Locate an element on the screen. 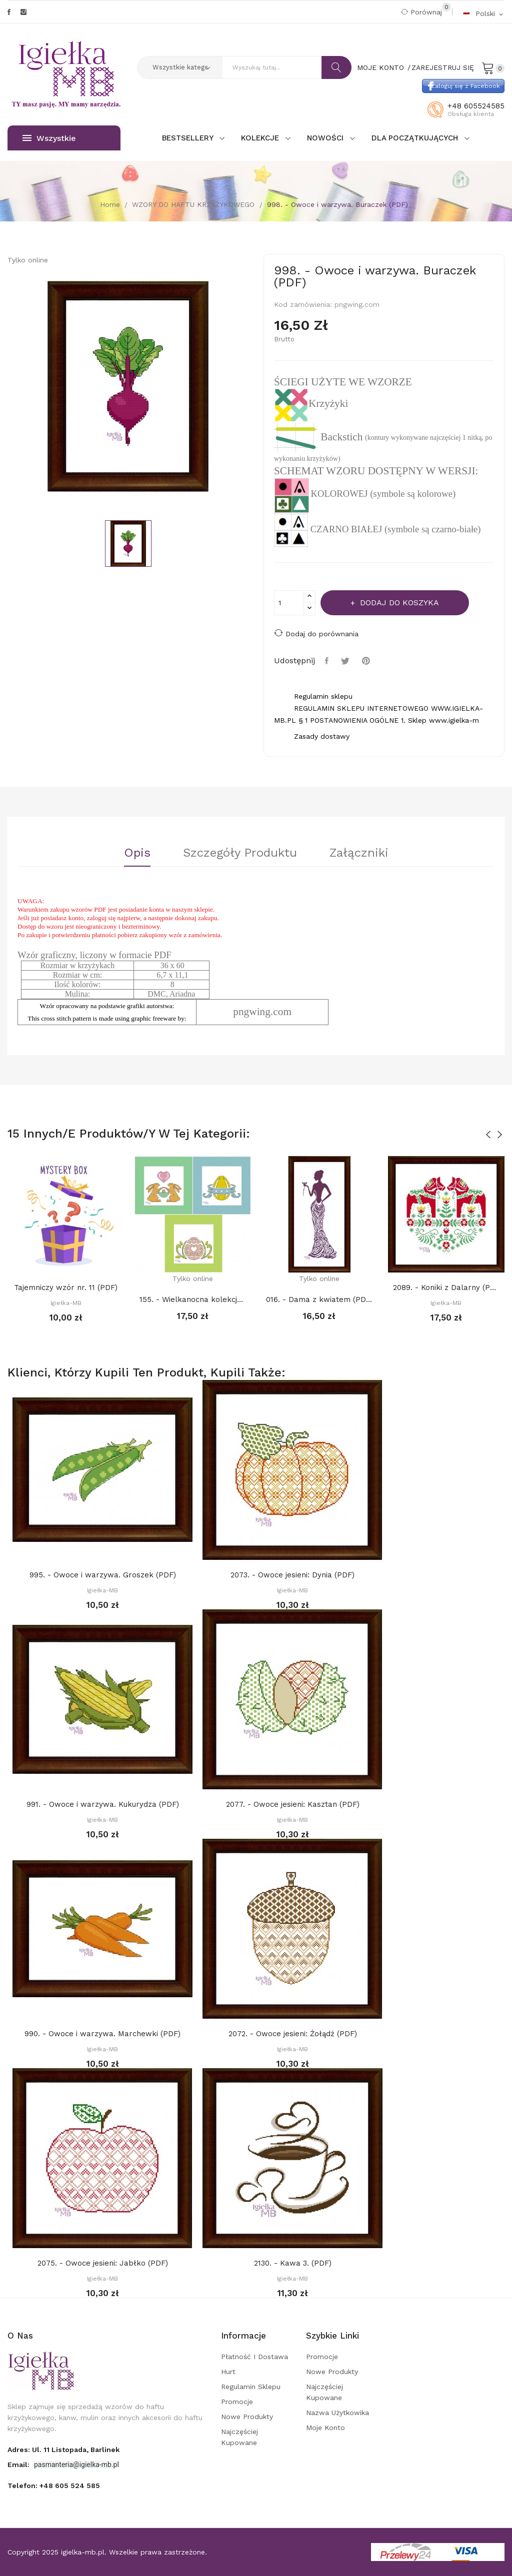 This screenshot has width=512, height=2576. +48 605524585 is located at coordinates (476, 105).